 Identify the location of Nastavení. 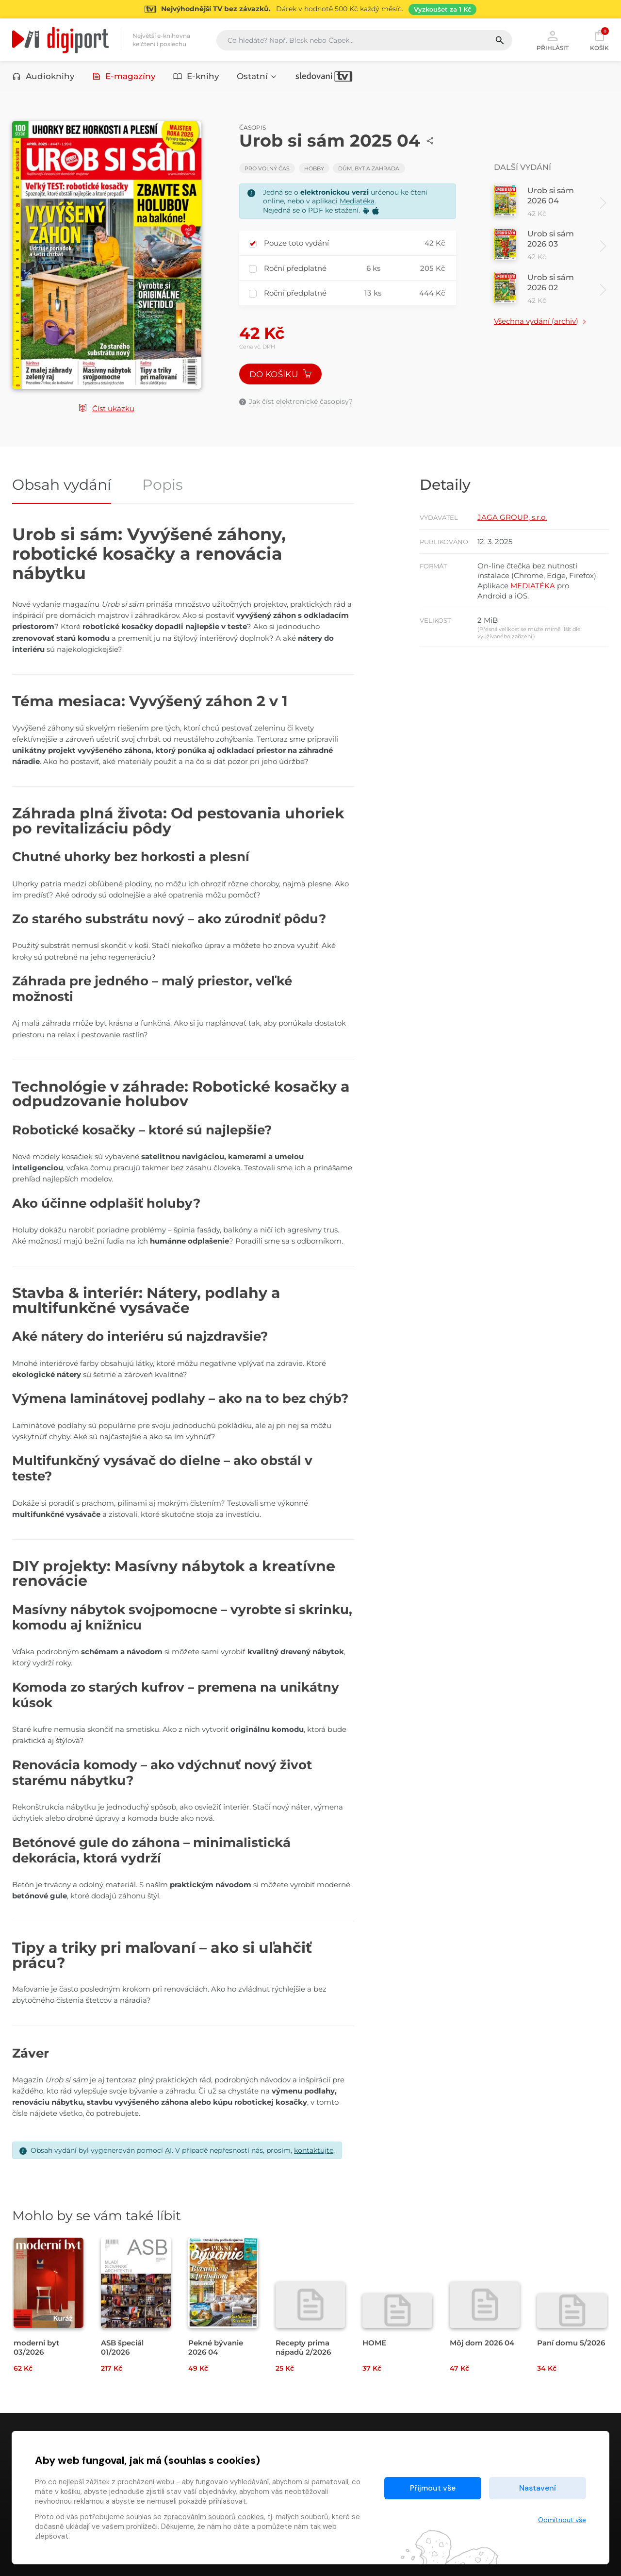
(537, 2488).